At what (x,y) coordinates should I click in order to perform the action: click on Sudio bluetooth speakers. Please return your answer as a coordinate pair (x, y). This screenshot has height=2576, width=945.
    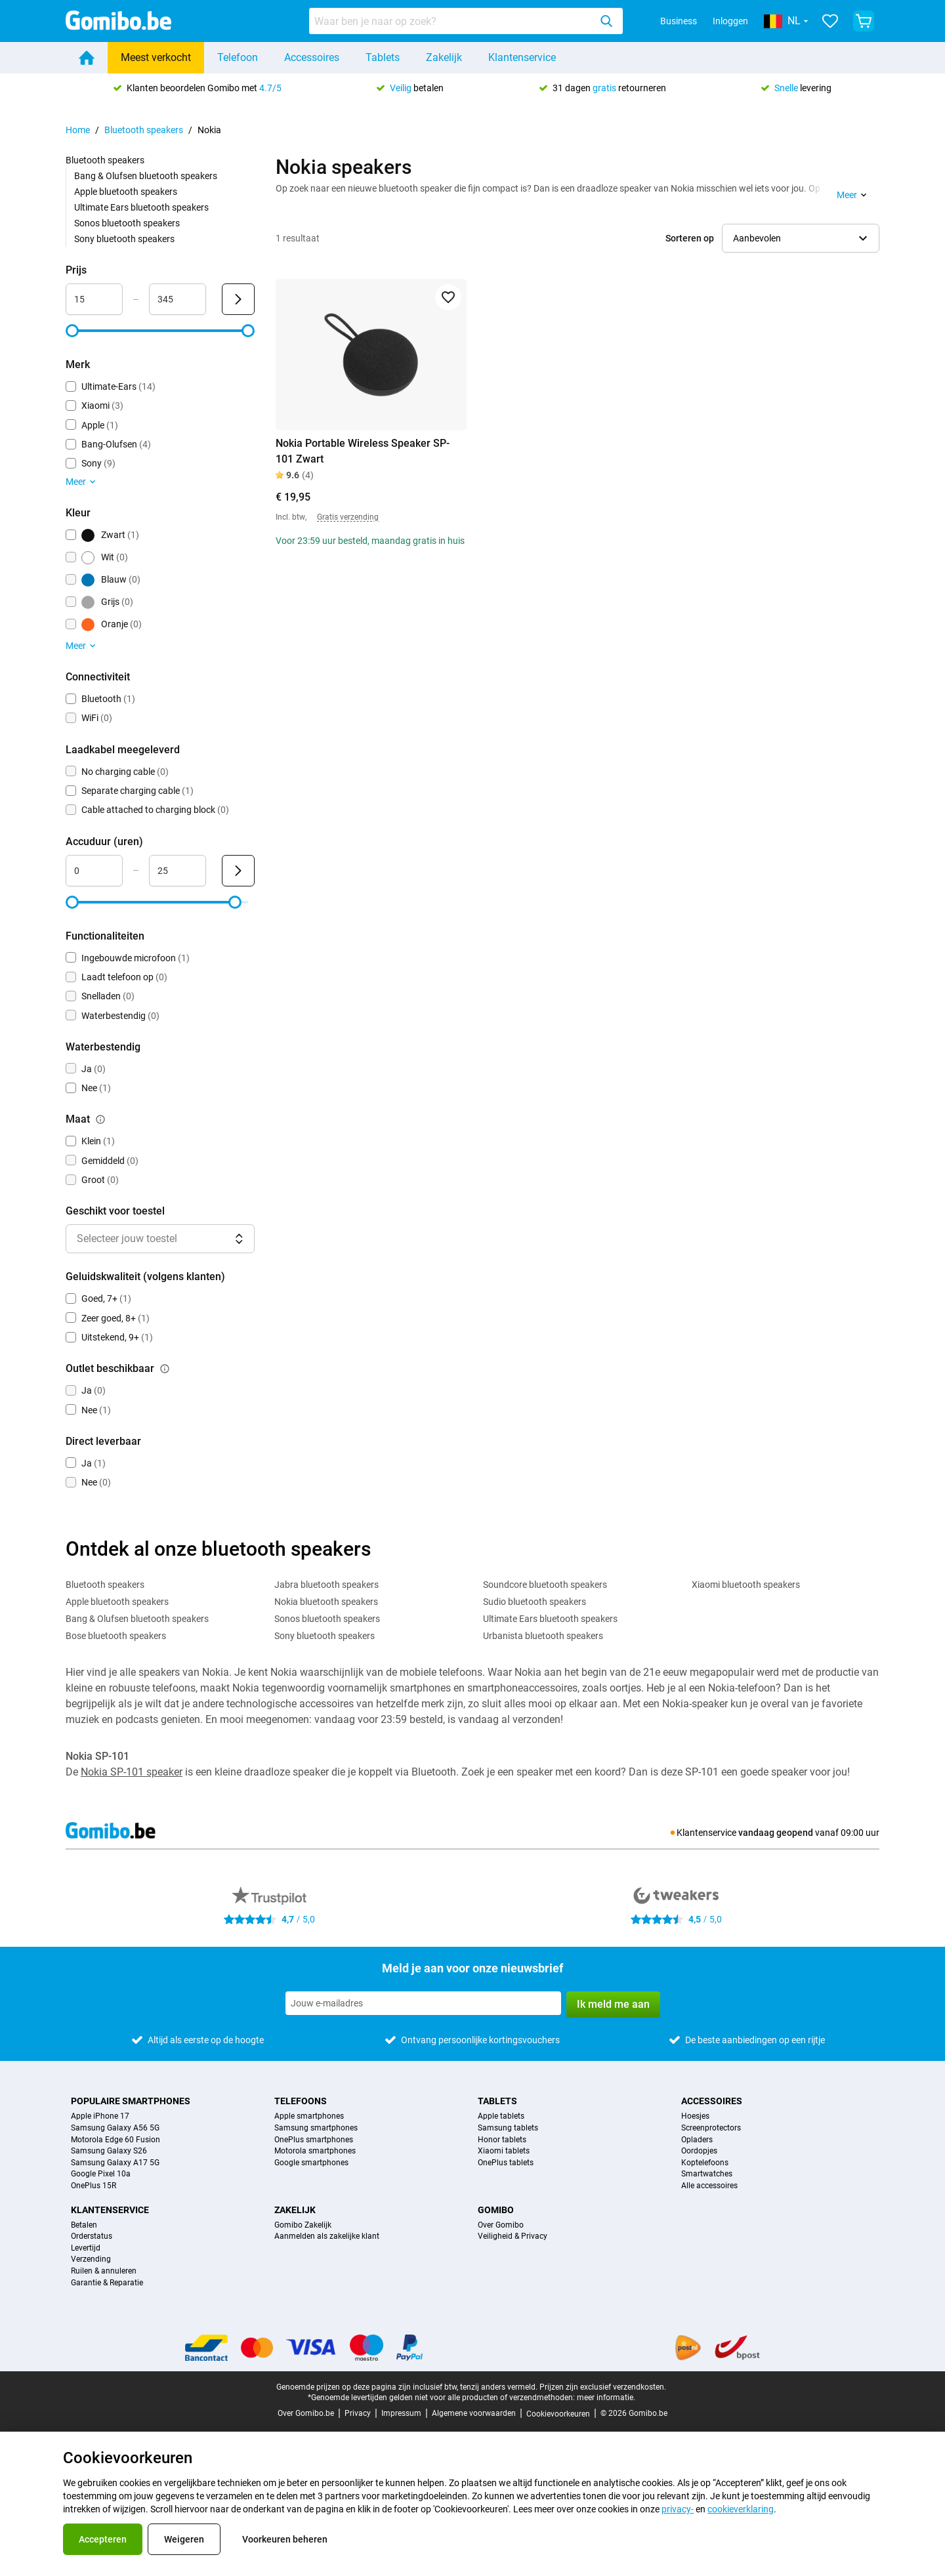
    Looking at the image, I should click on (534, 1601).